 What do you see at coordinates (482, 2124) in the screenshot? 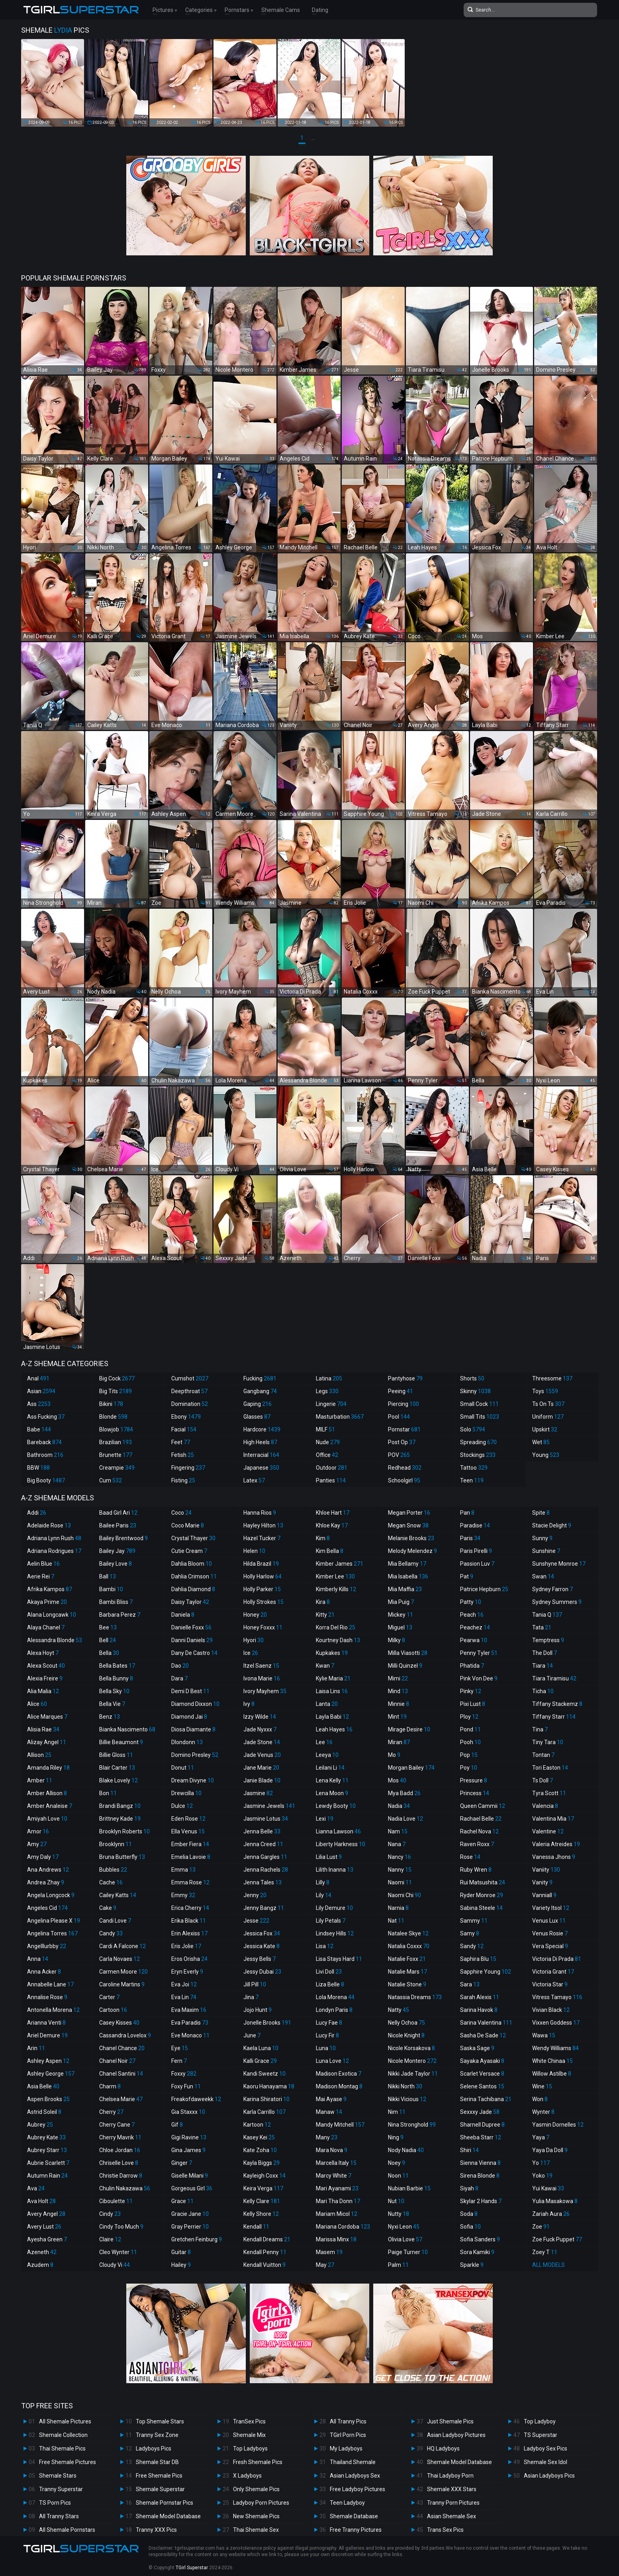
I see `Sharnell Dupree` at bounding box center [482, 2124].